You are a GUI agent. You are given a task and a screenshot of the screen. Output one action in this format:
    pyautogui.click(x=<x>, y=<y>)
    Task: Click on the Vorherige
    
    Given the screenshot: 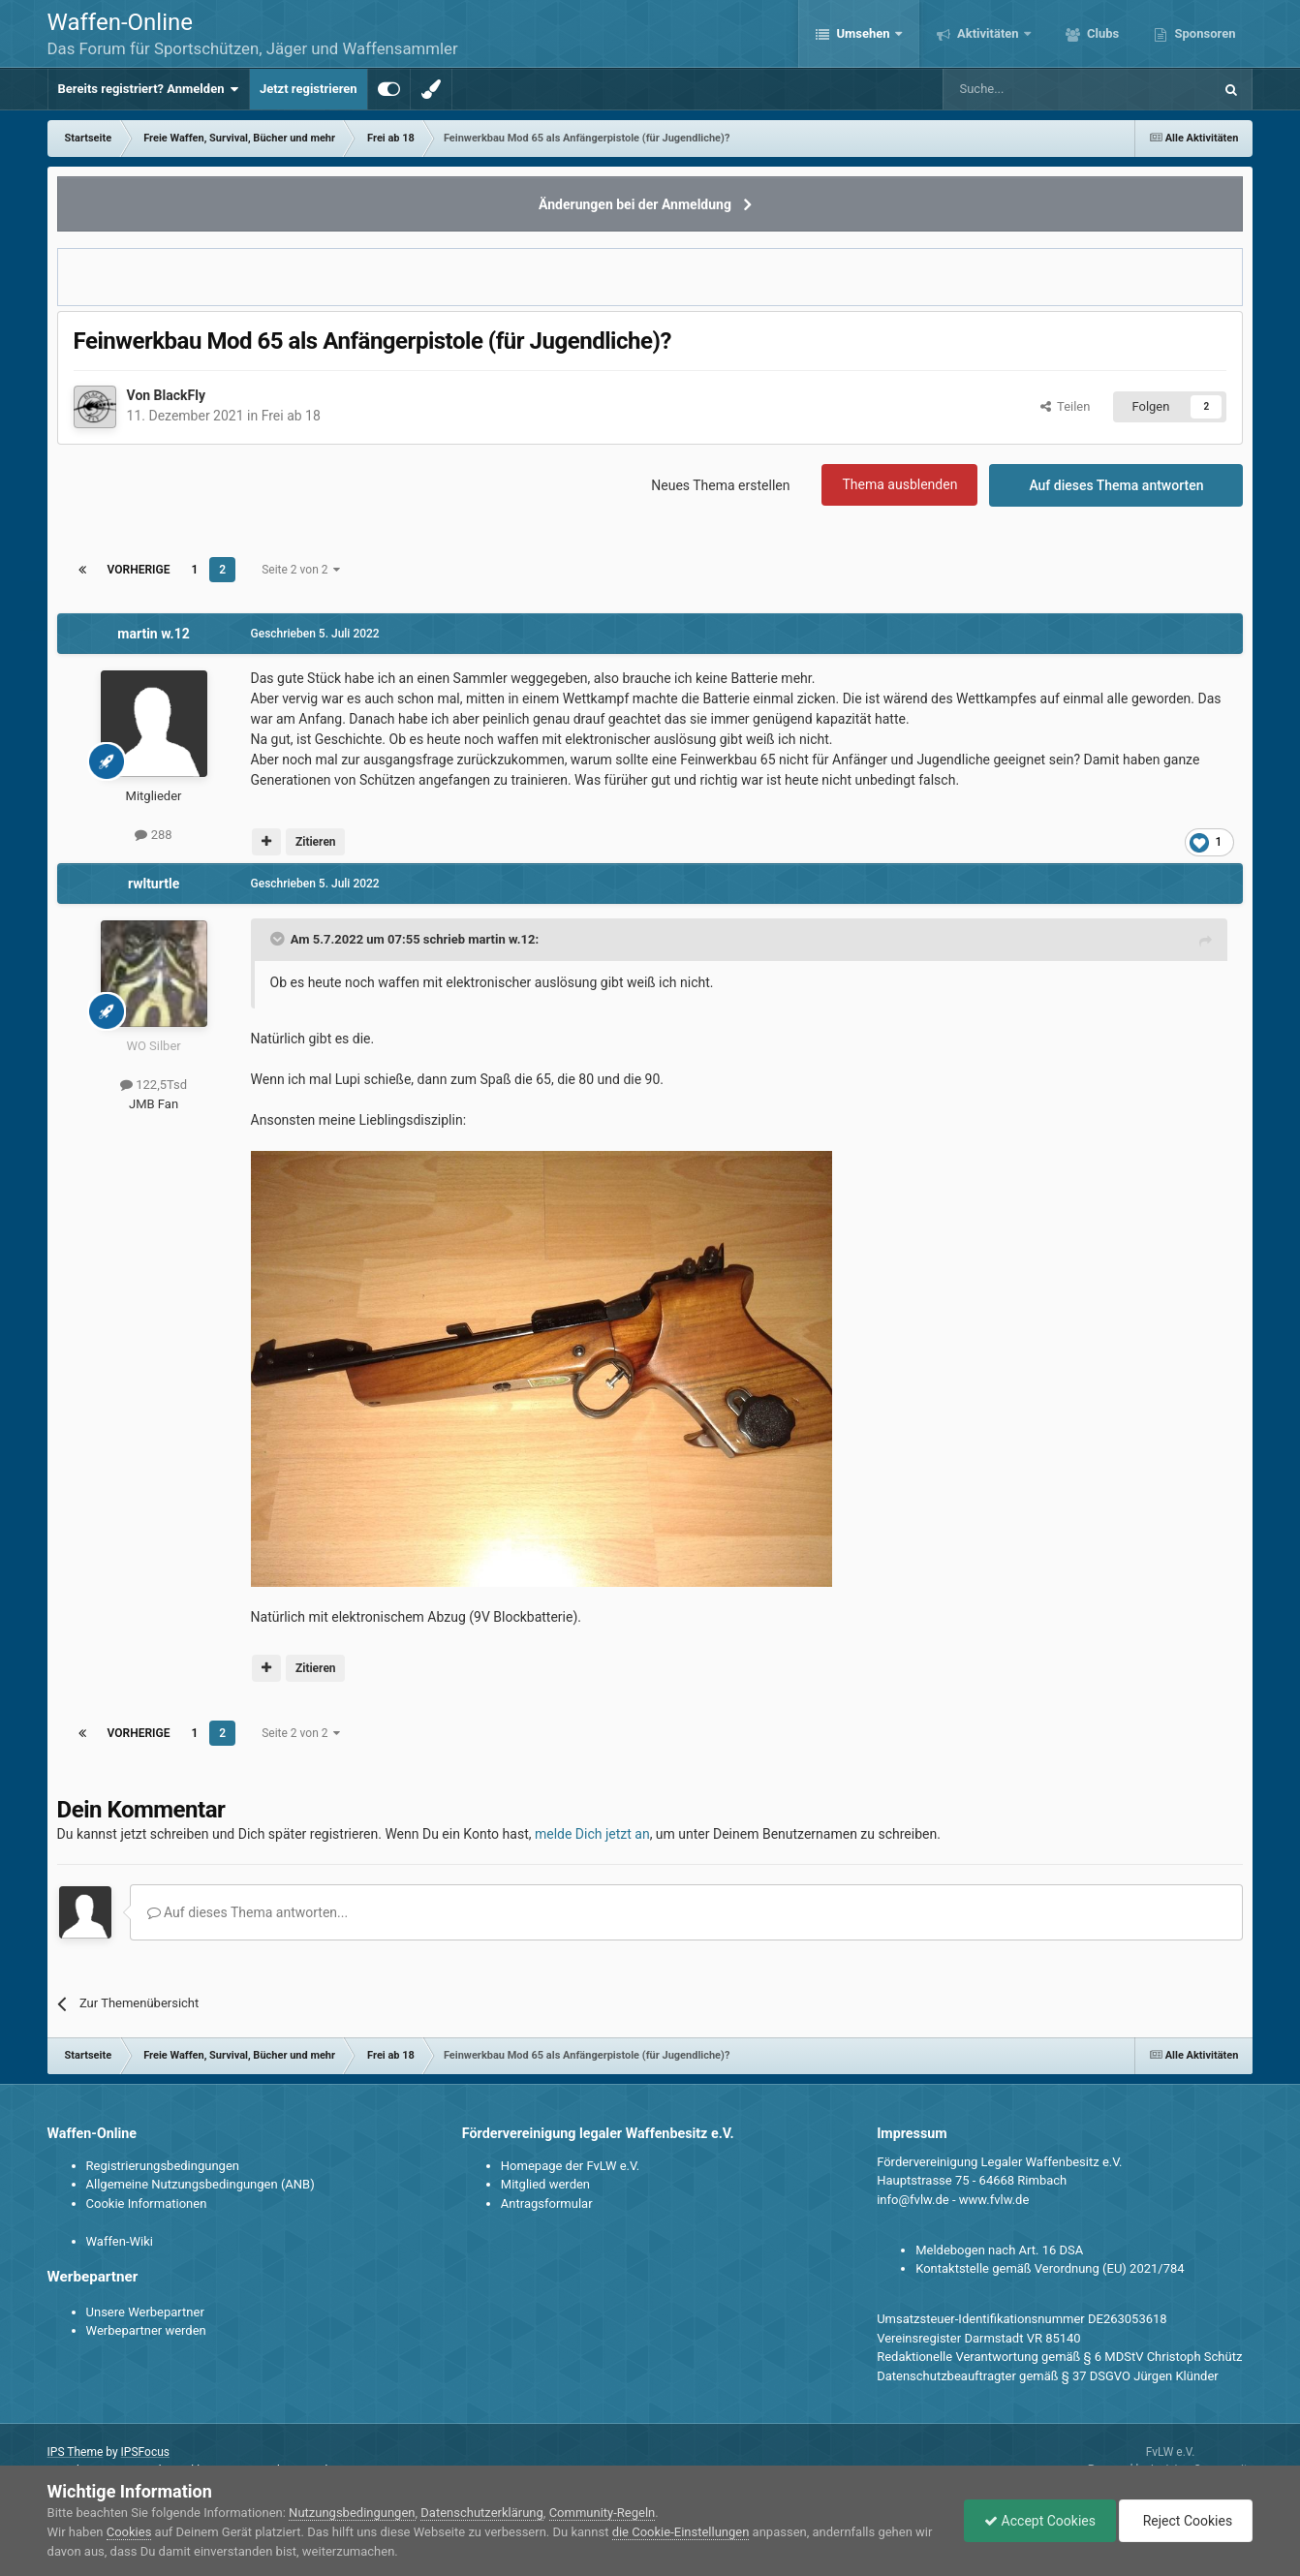 What is the action you would take?
    pyautogui.click(x=139, y=569)
    